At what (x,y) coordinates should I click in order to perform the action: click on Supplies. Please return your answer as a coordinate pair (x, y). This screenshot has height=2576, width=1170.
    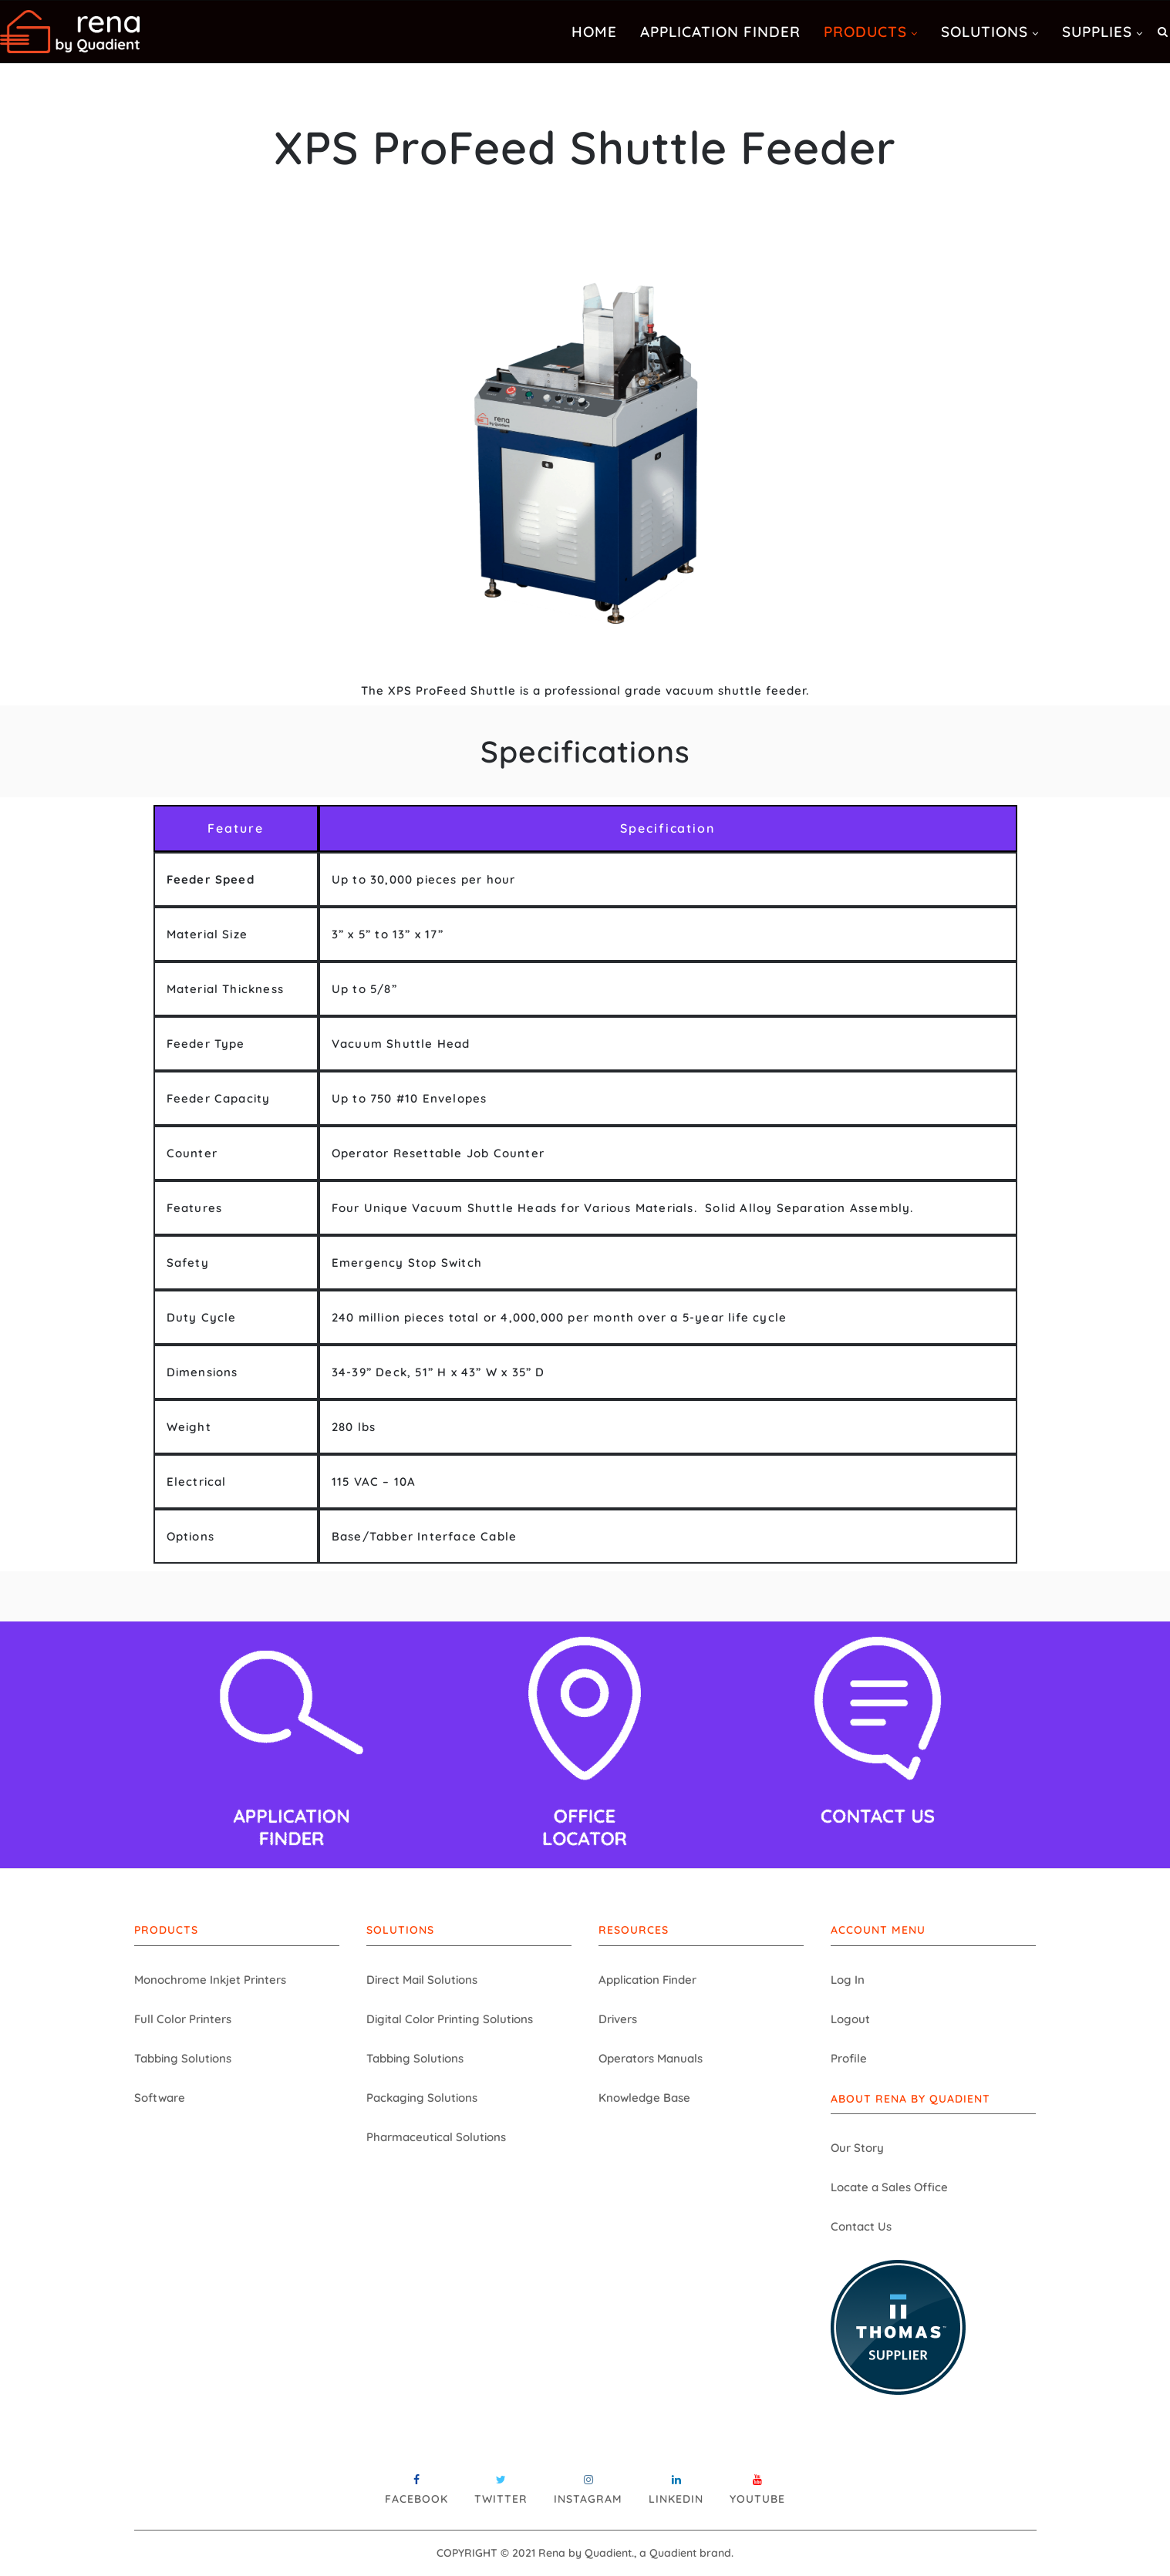
    Looking at the image, I should click on (1097, 31).